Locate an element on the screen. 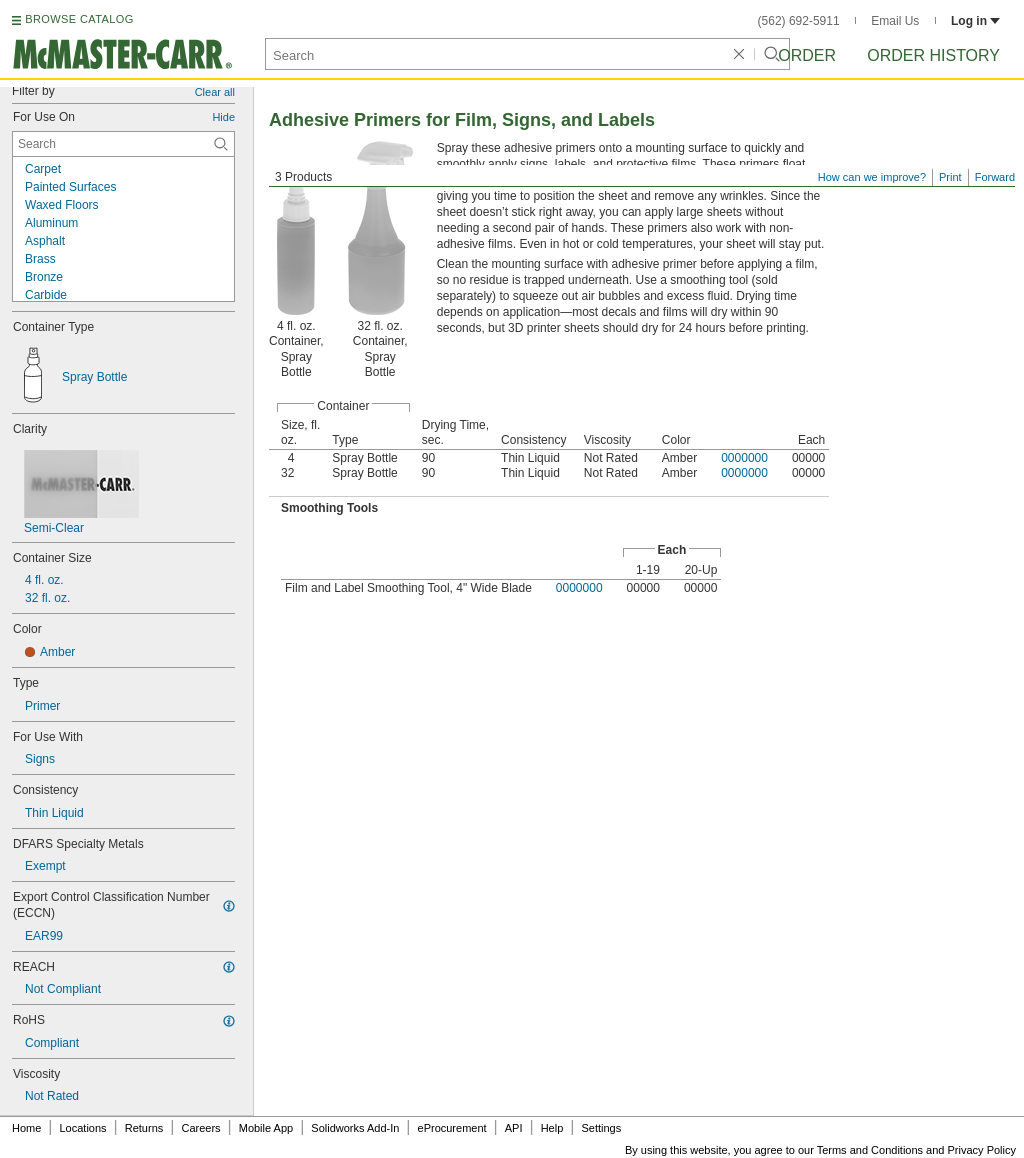  Solidworks Add-In is located at coordinates (355, 1128).